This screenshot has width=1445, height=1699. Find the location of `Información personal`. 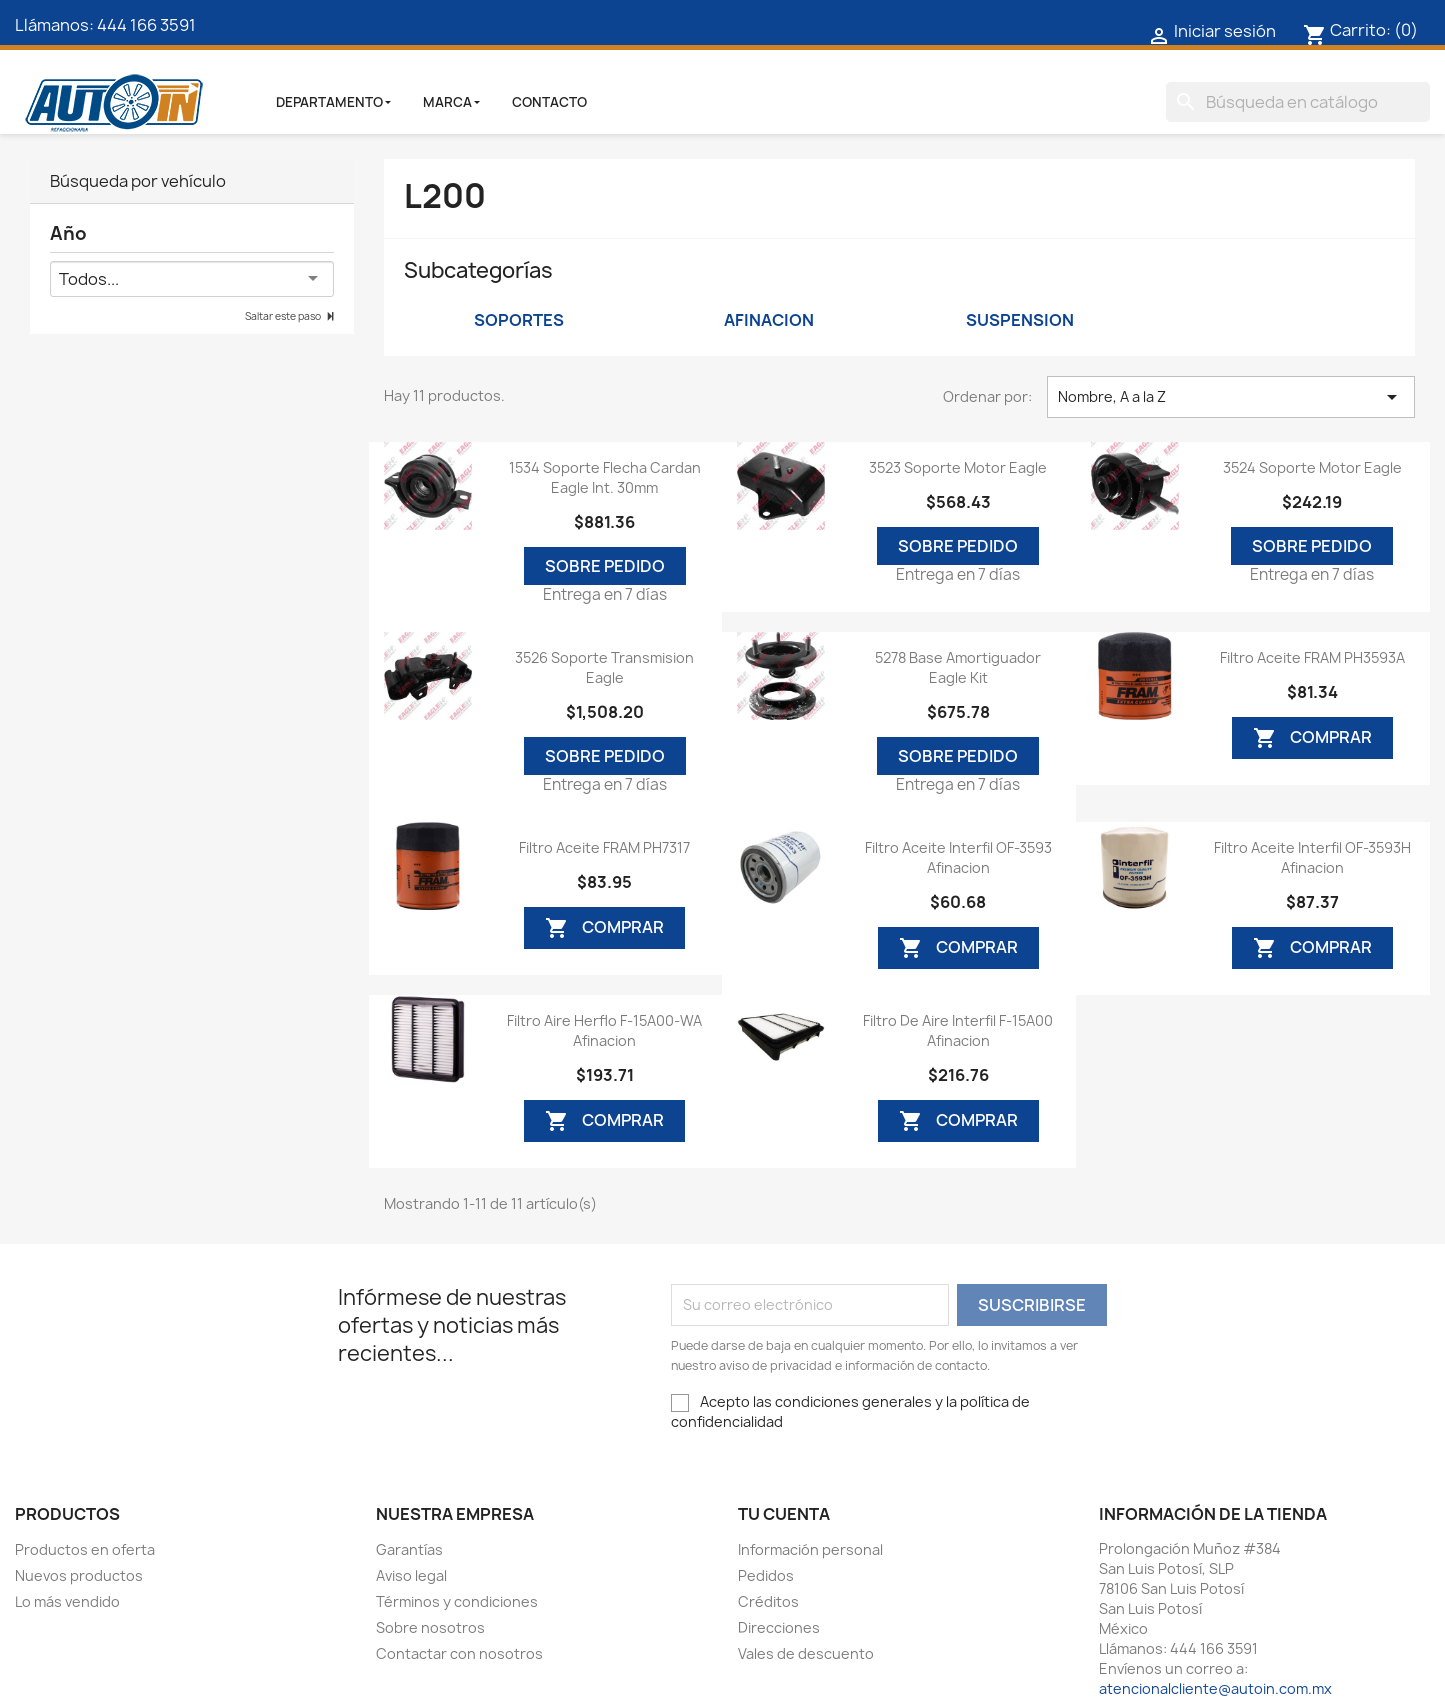

Información personal is located at coordinates (810, 1549).